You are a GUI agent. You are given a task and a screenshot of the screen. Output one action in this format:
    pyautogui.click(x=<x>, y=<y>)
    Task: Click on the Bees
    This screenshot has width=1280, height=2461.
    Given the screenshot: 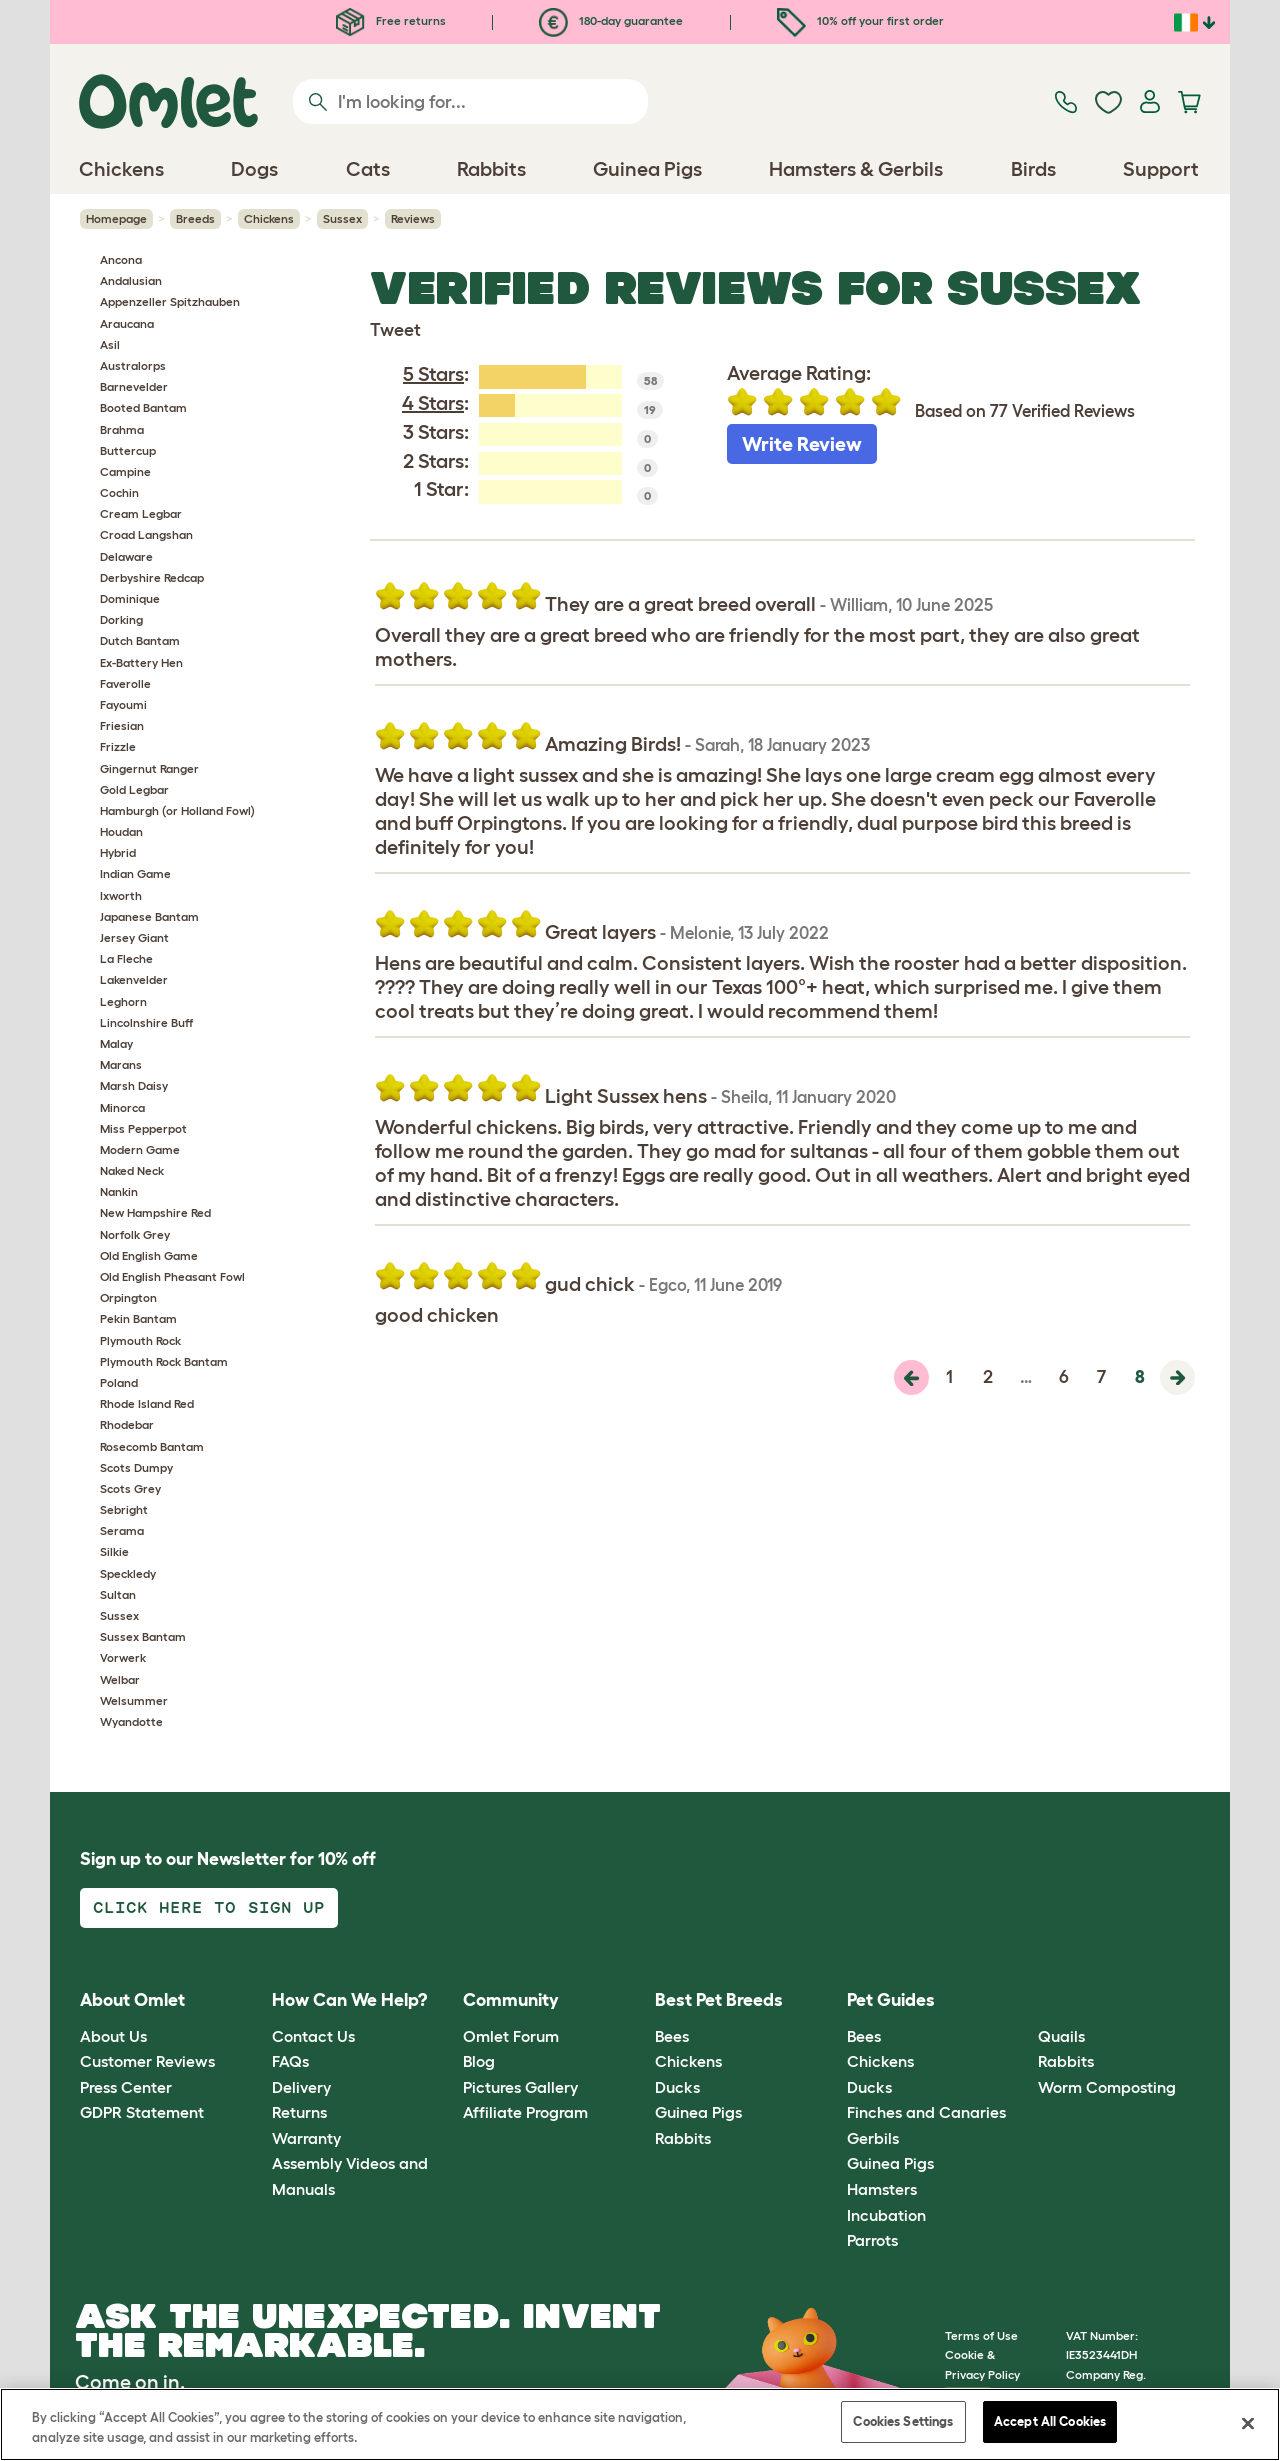 What is the action you would take?
    pyautogui.click(x=672, y=2036)
    